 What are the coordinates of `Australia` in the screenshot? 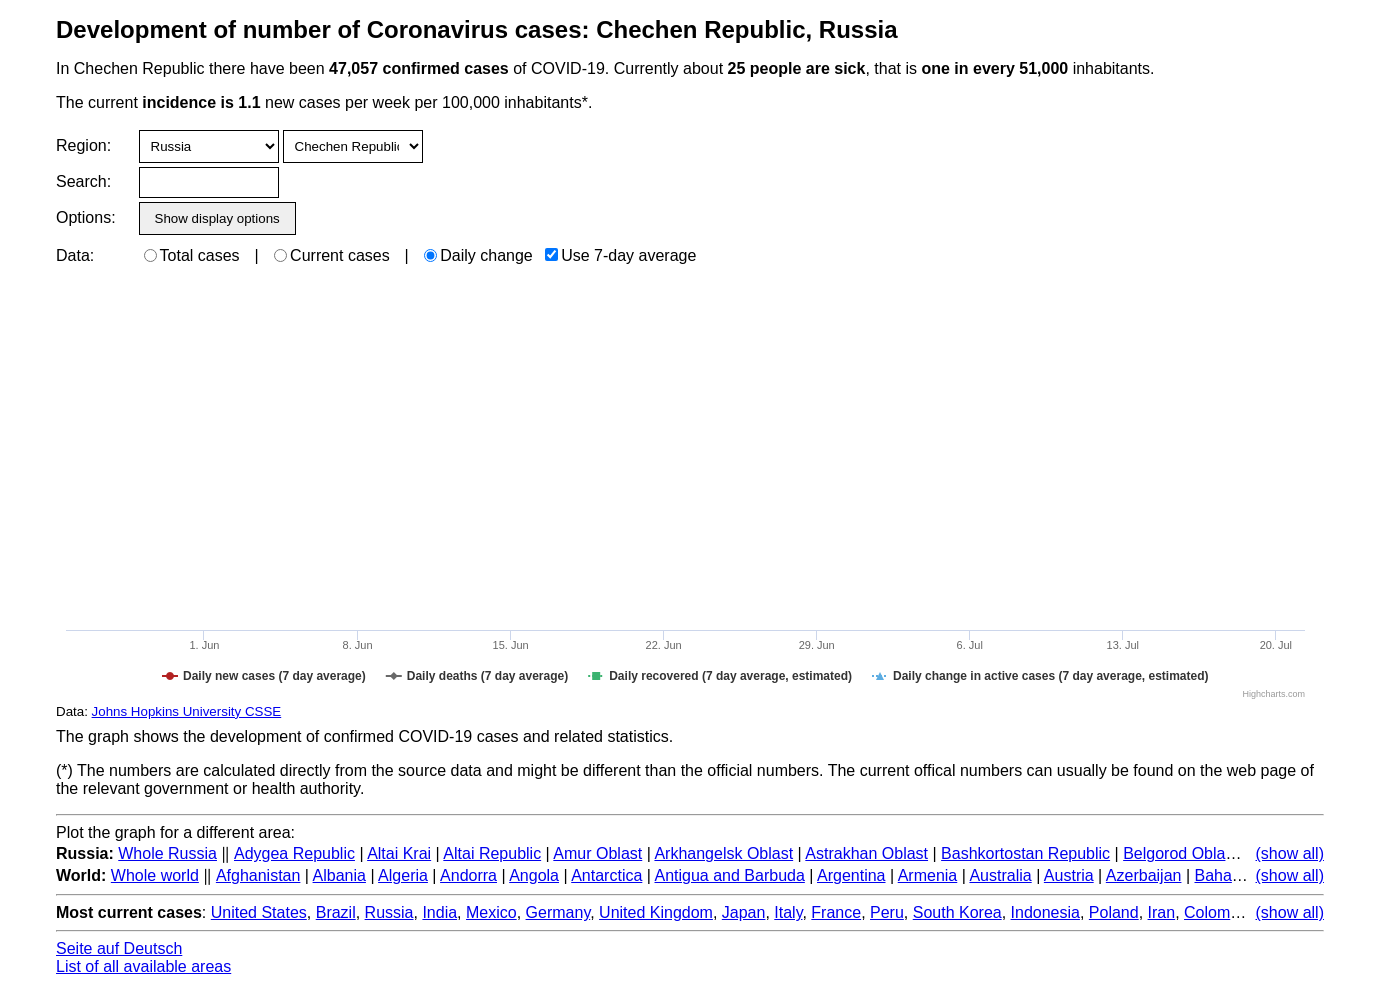 It's located at (1000, 875).